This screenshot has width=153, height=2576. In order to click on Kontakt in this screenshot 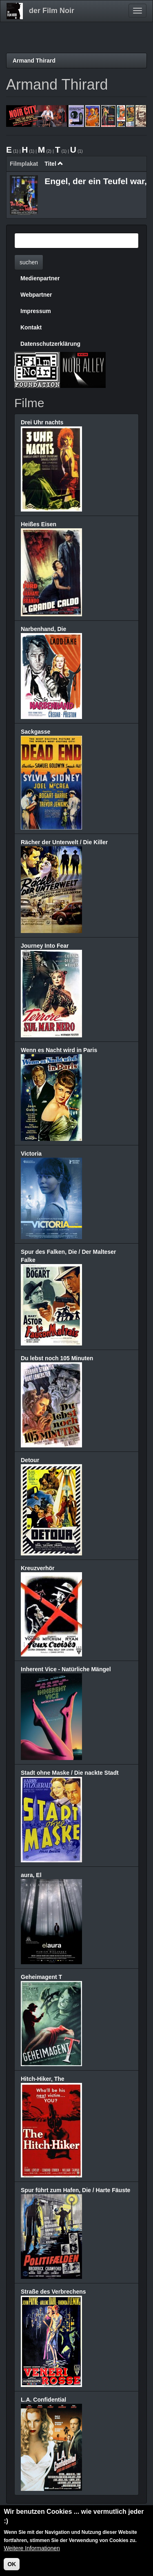, I will do `click(31, 327)`.